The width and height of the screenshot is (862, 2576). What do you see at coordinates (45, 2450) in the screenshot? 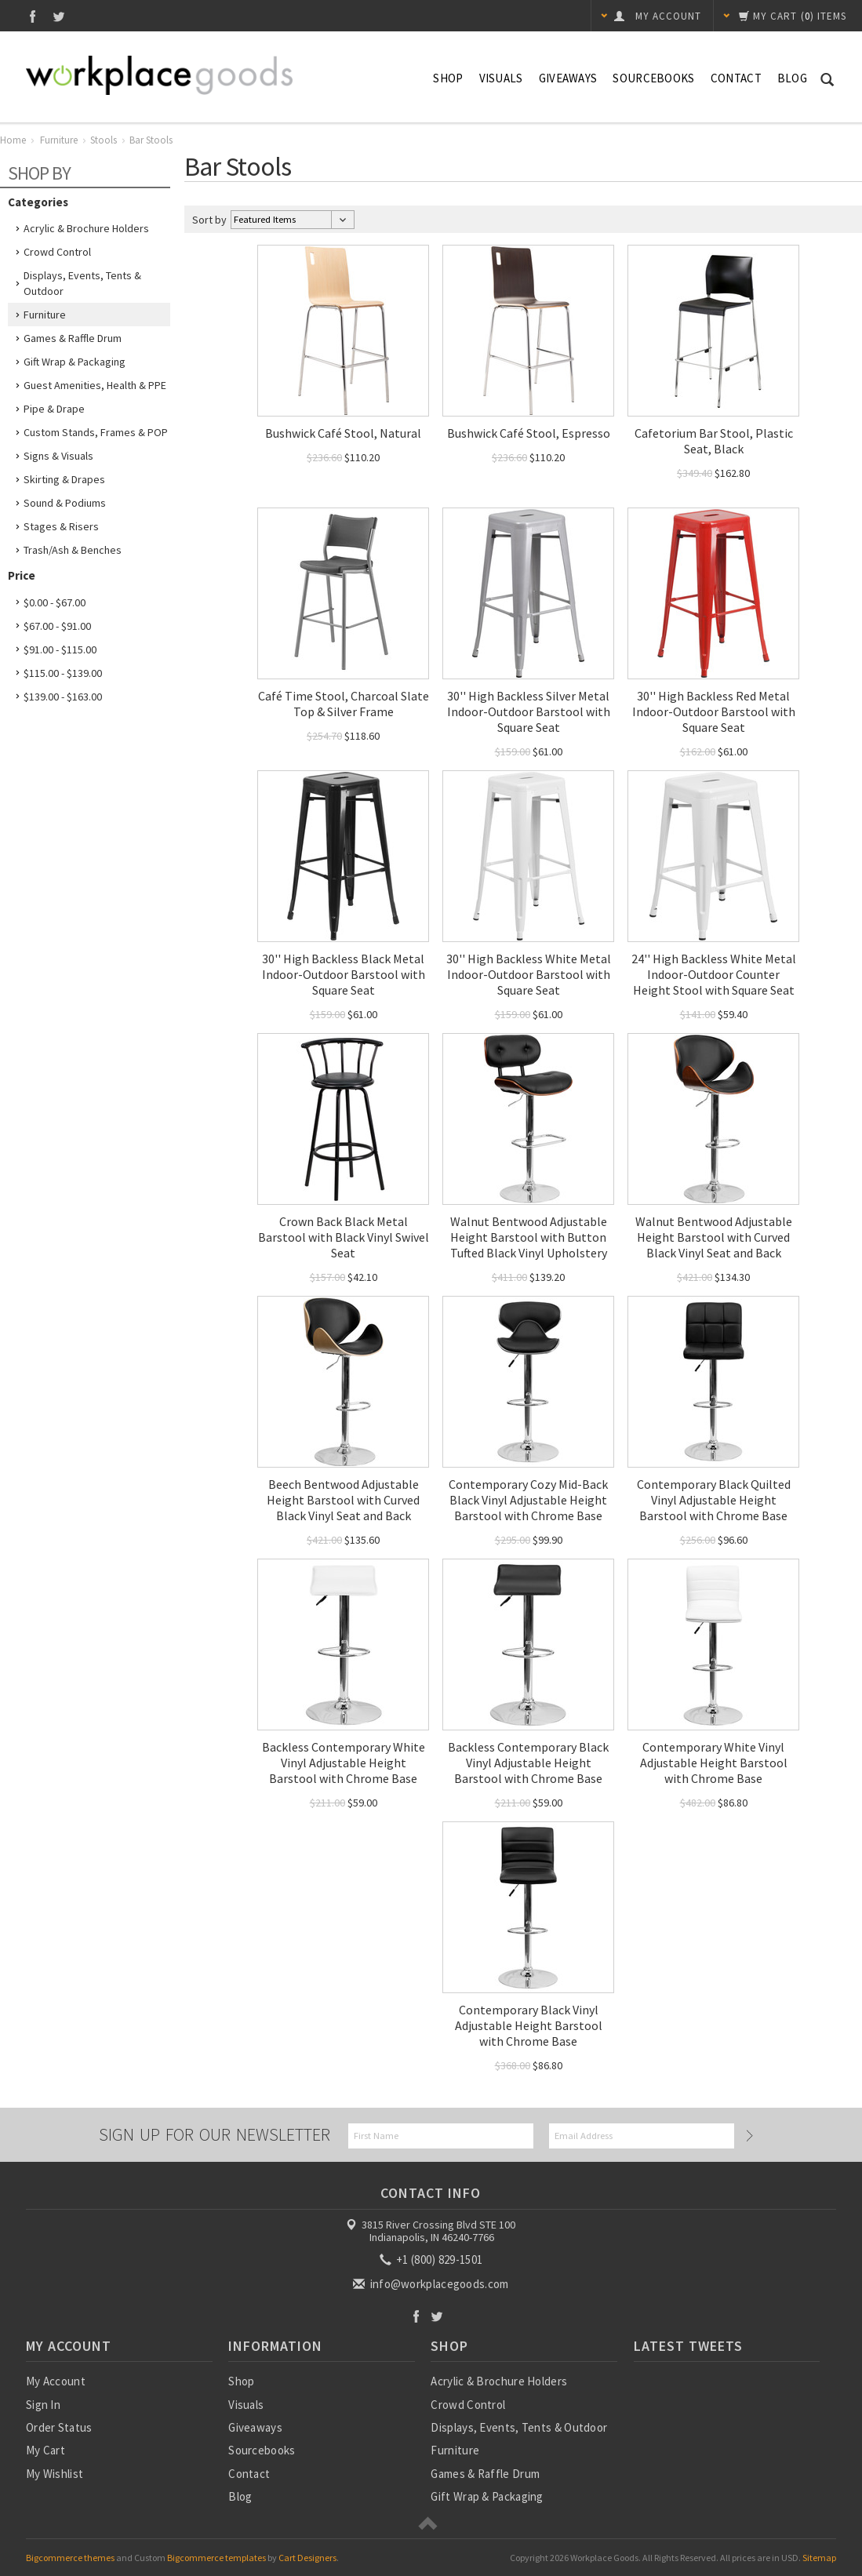
I see `My Cart` at bounding box center [45, 2450].